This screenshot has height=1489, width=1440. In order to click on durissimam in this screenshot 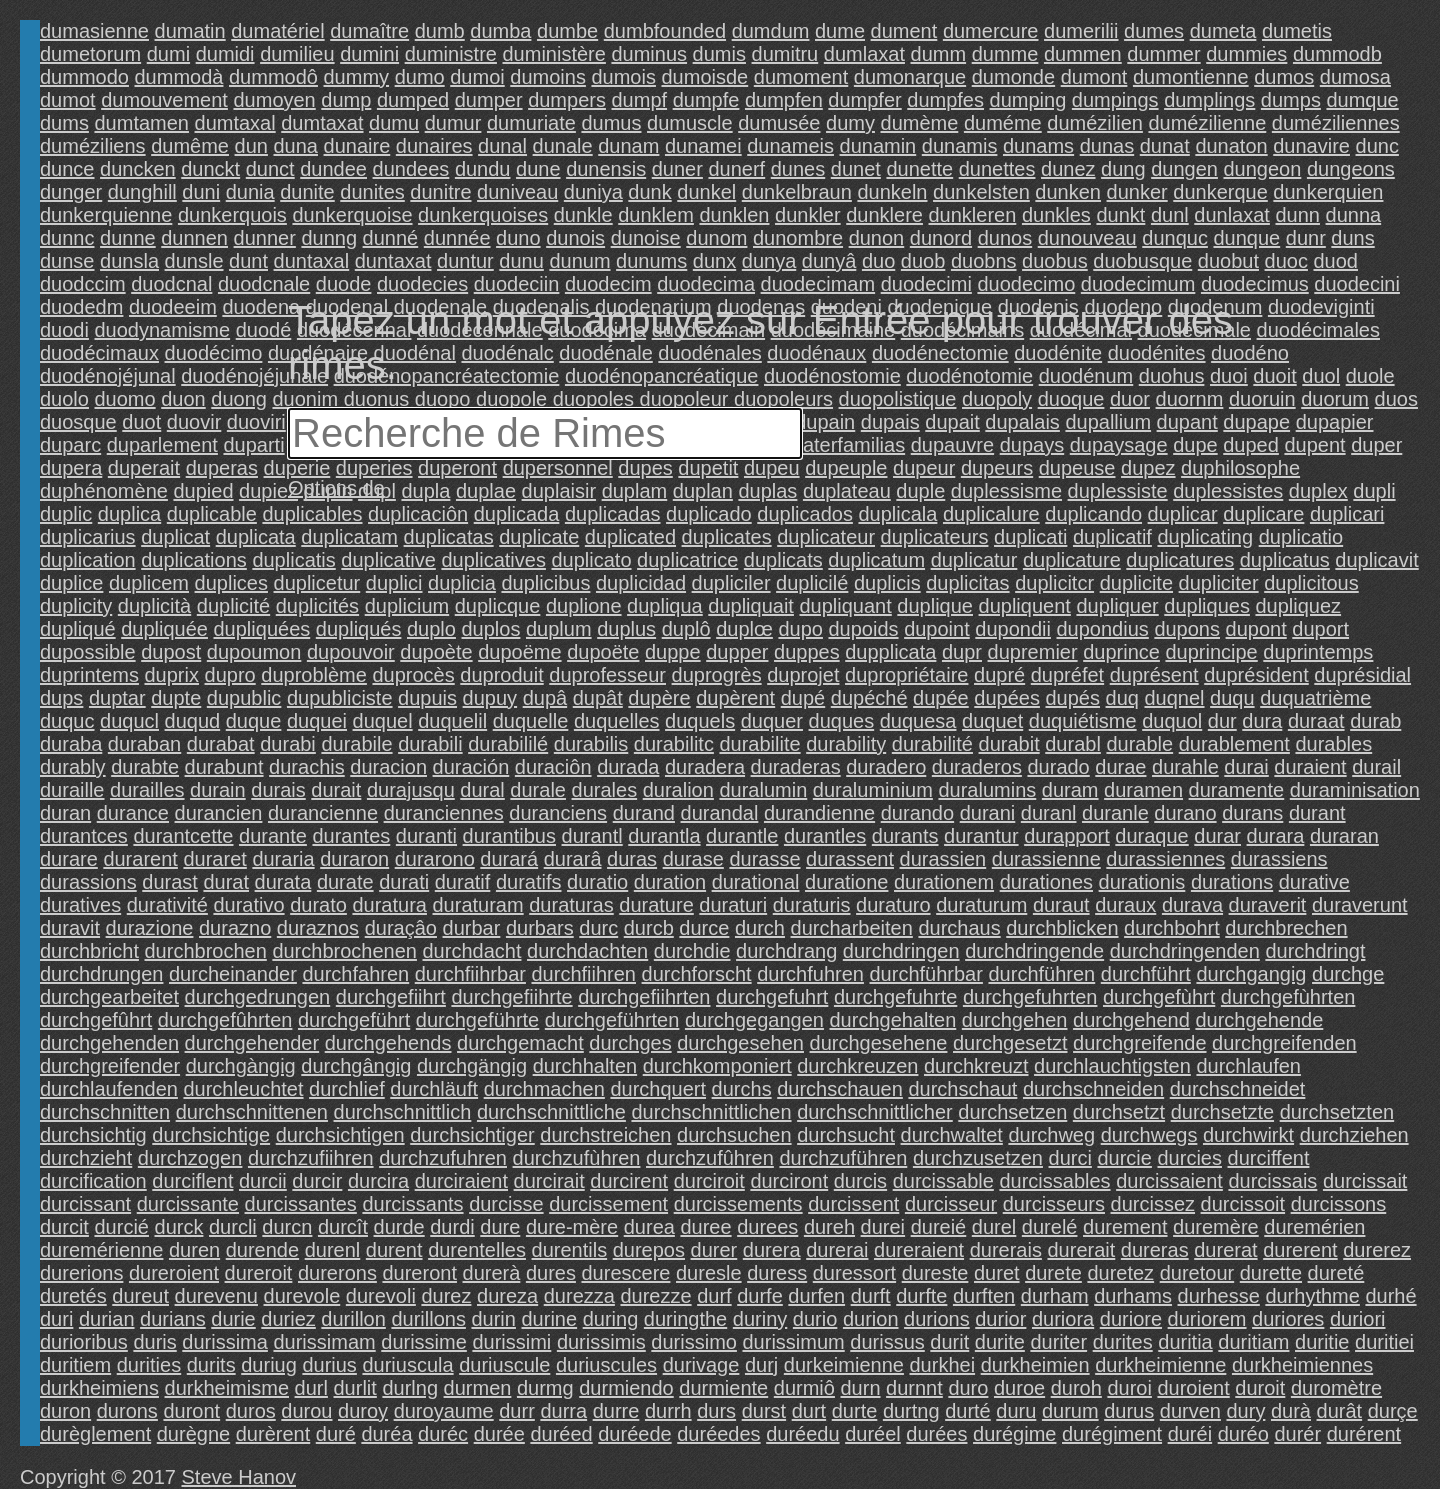, I will do `click(324, 1342)`.